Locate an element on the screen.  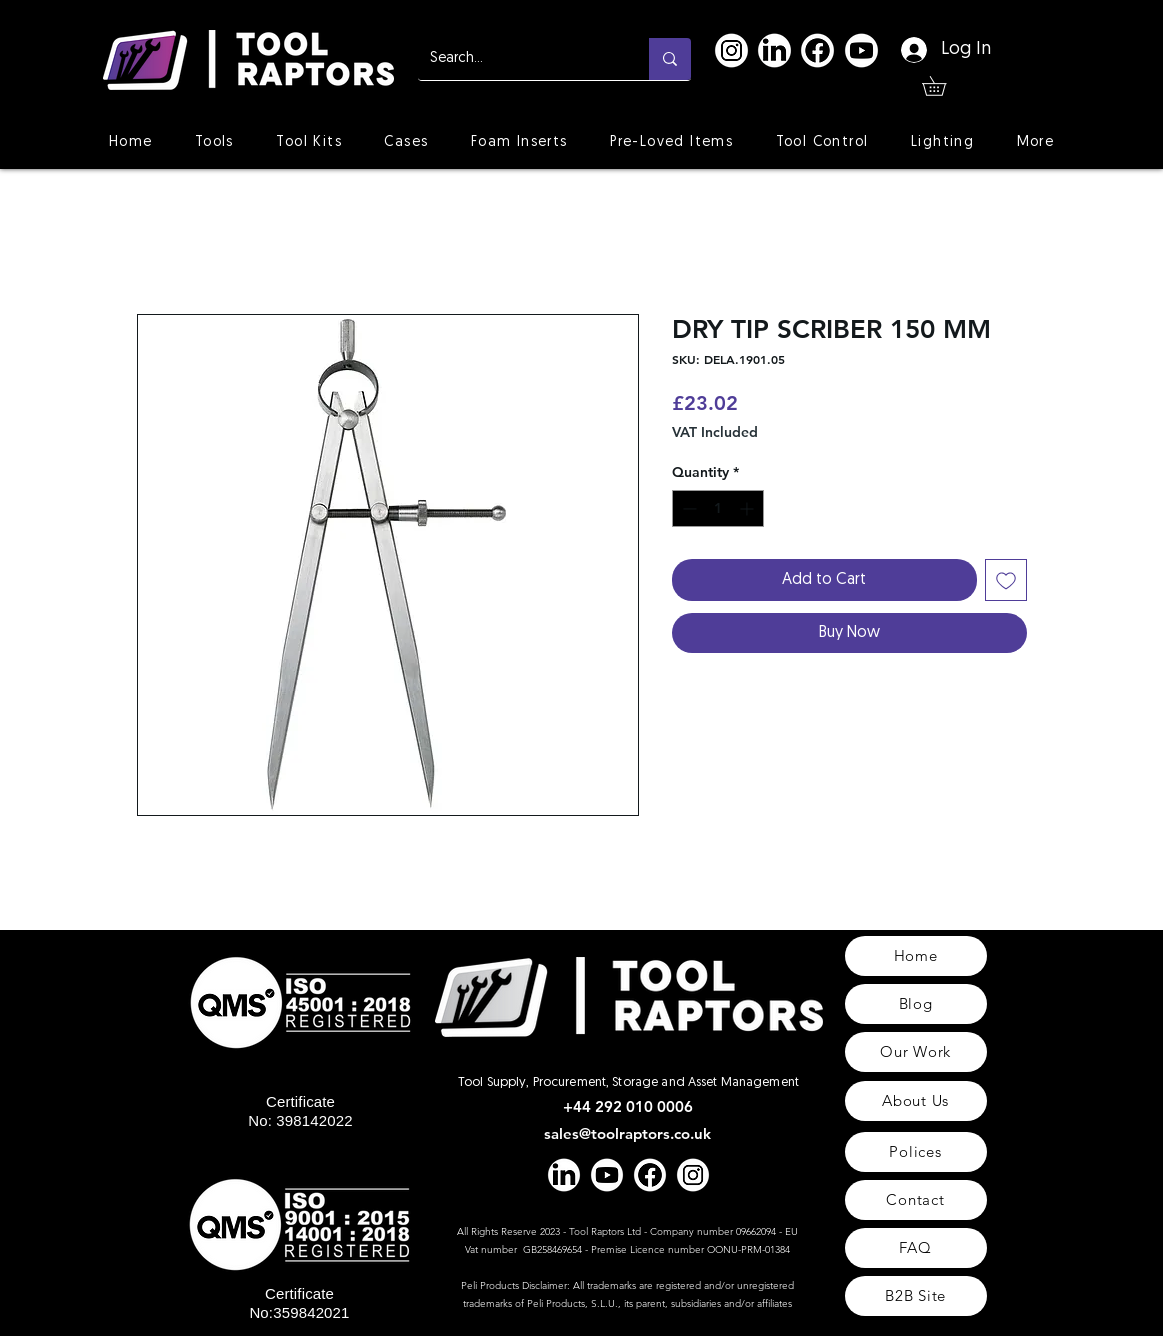
[Polices] is located at coordinates (916, 1152).